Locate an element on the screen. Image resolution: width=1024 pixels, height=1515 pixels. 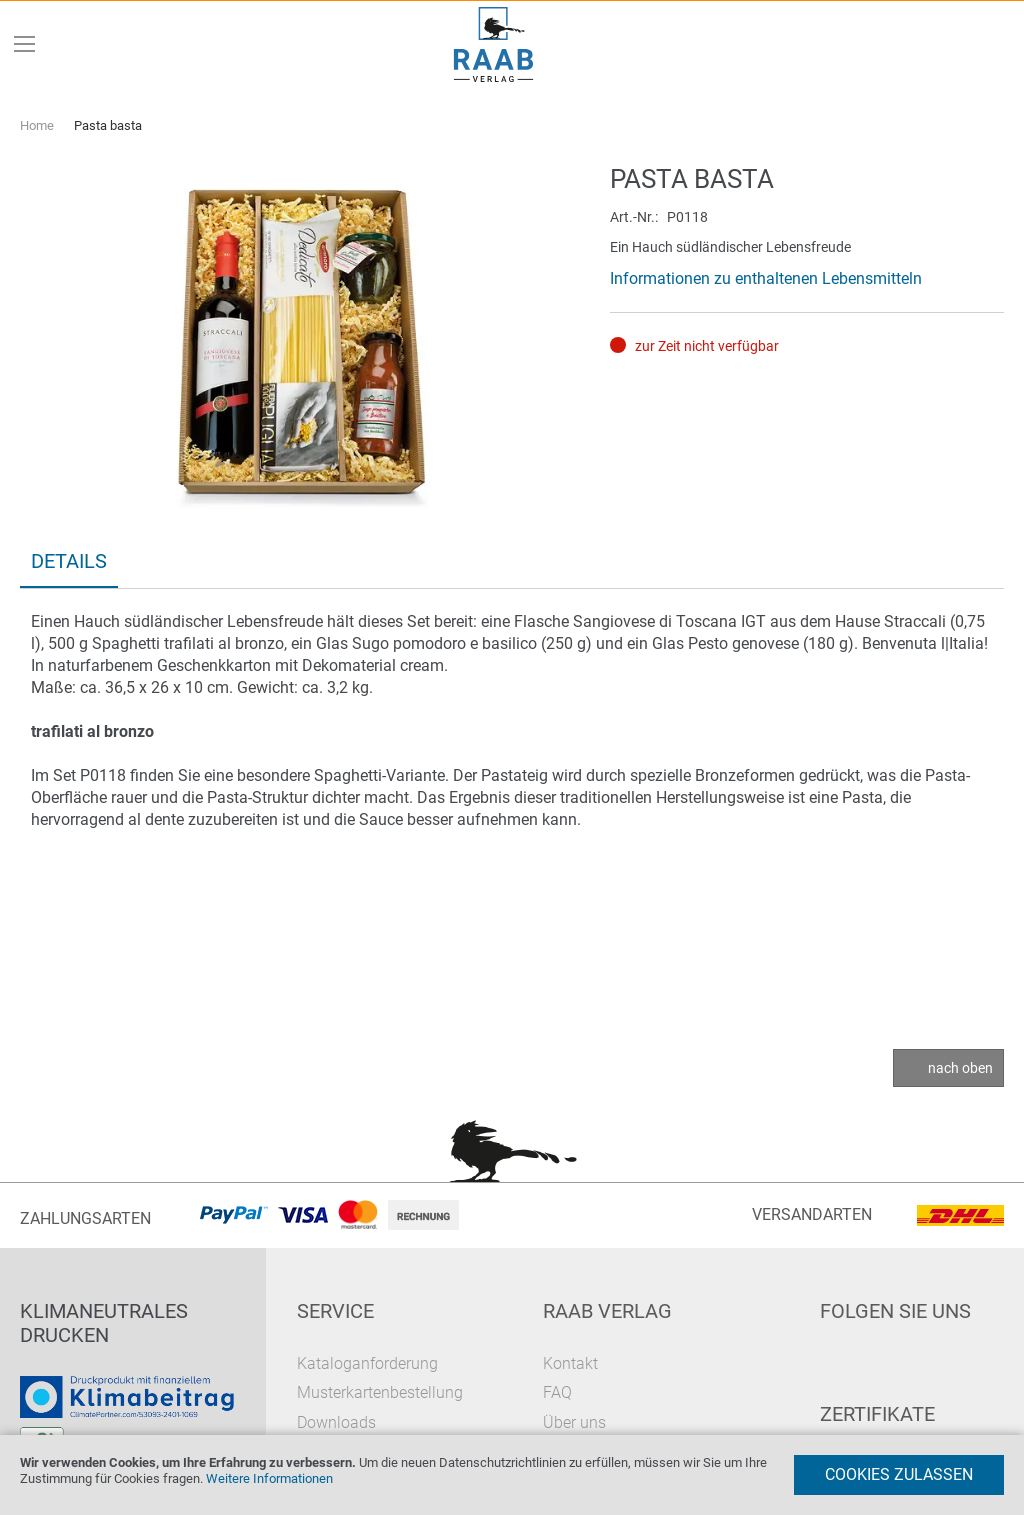
nach oben is located at coordinates (960, 1068).